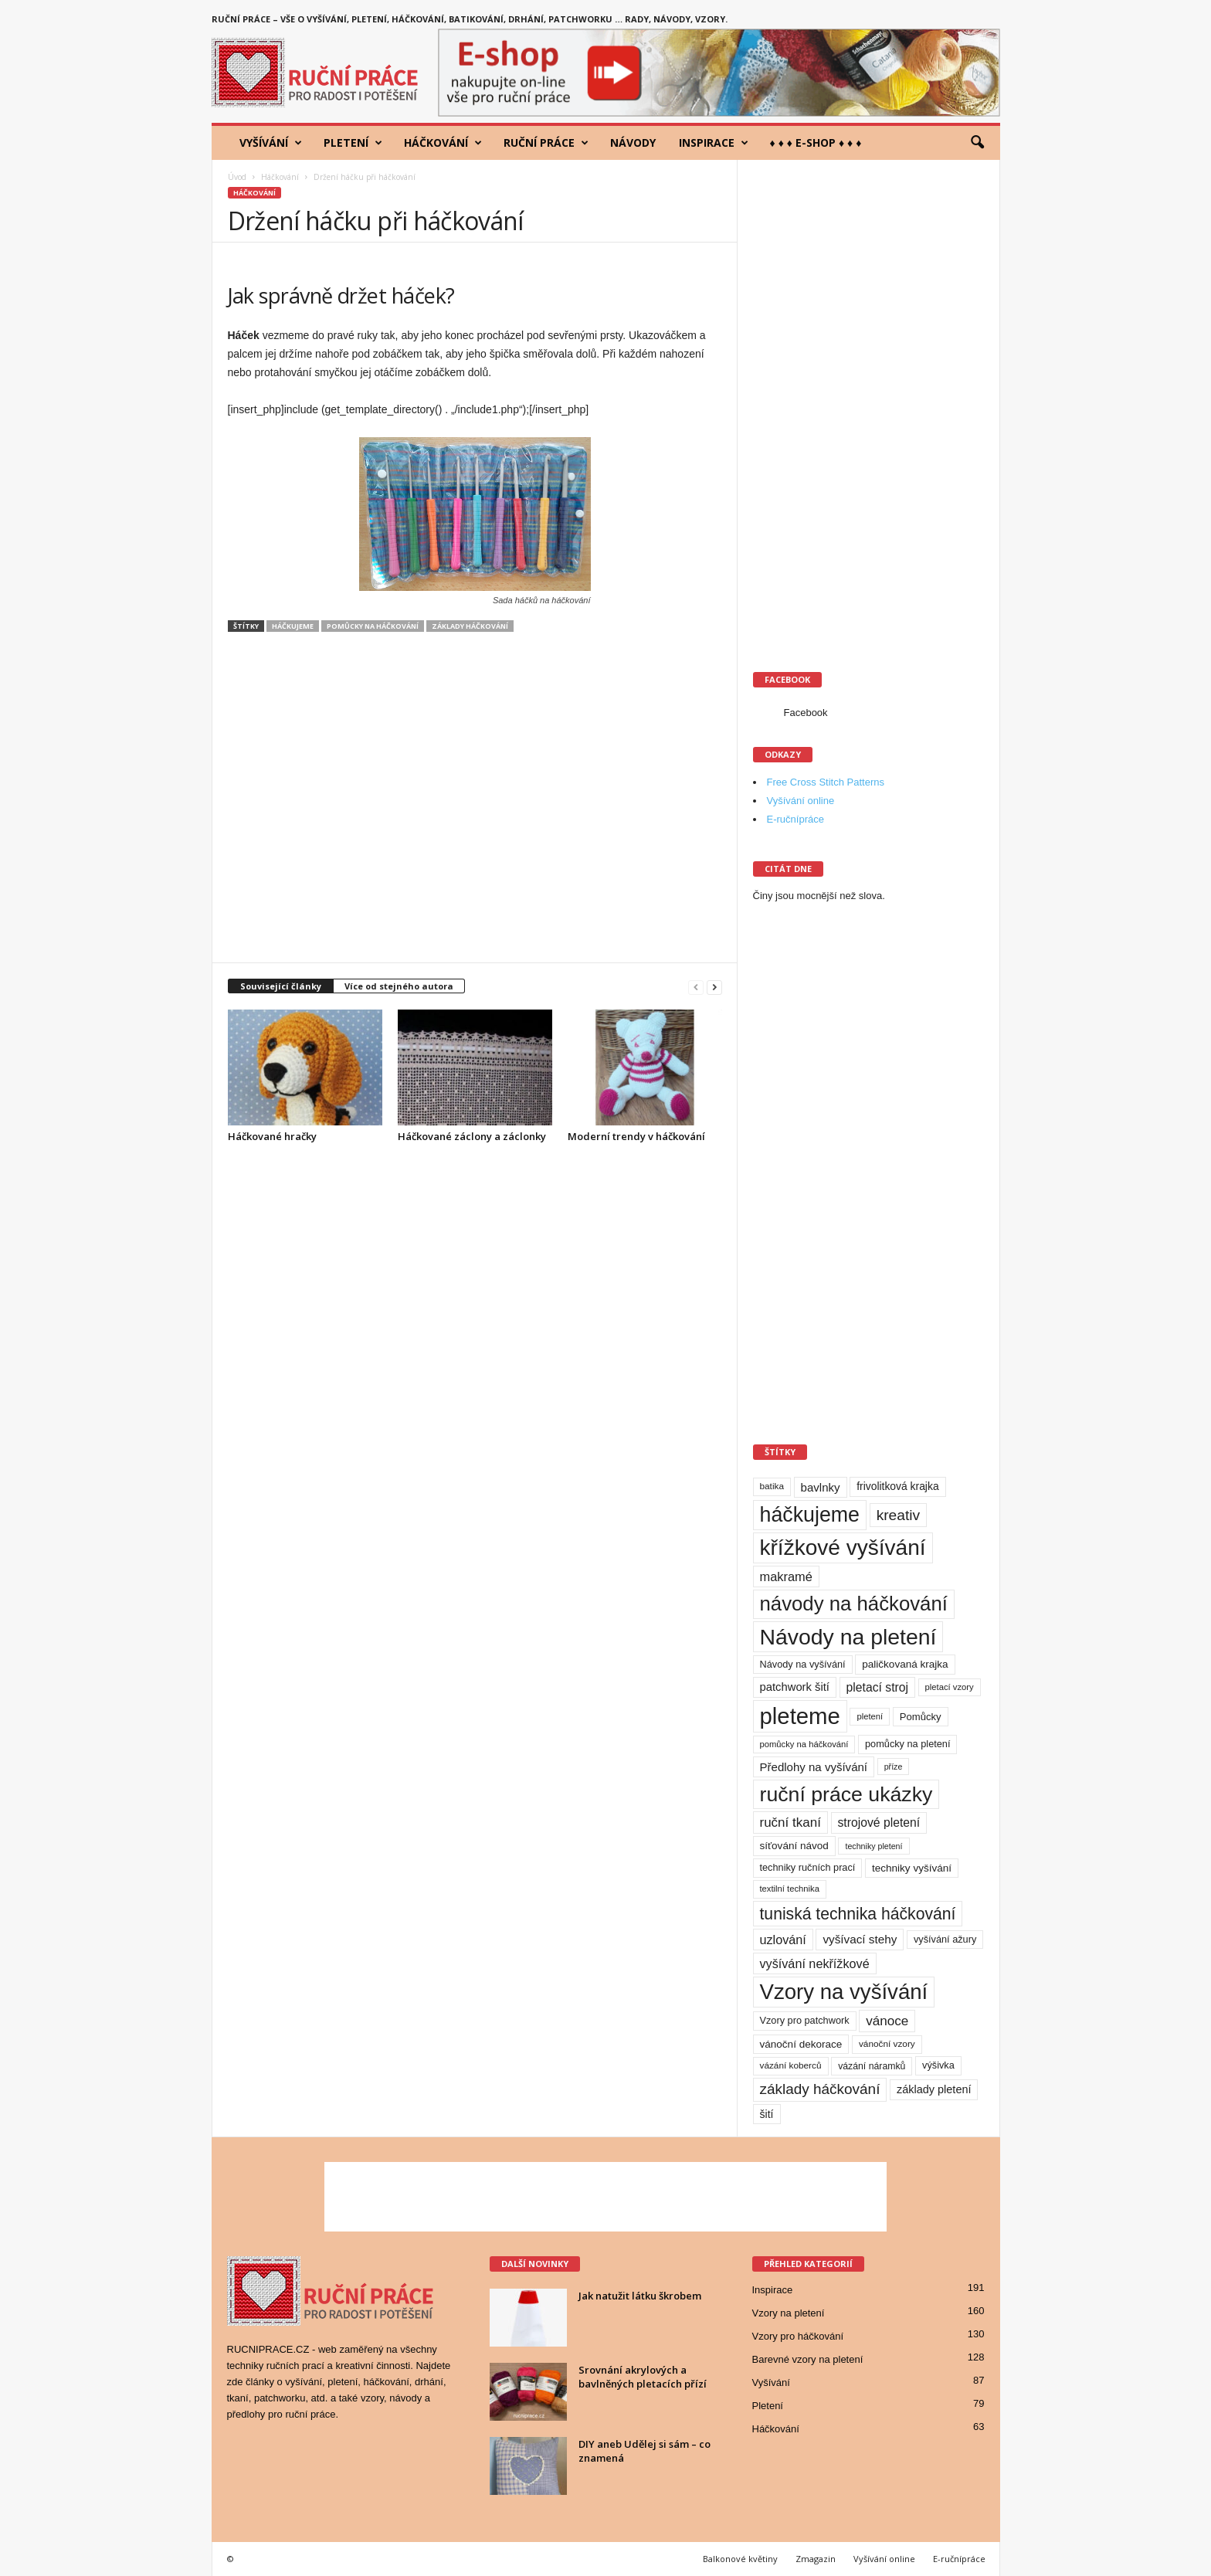 The width and height of the screenshot is (1211, 2576). I want to click on Jak natužit látku škrobem, so click(639, 2296).